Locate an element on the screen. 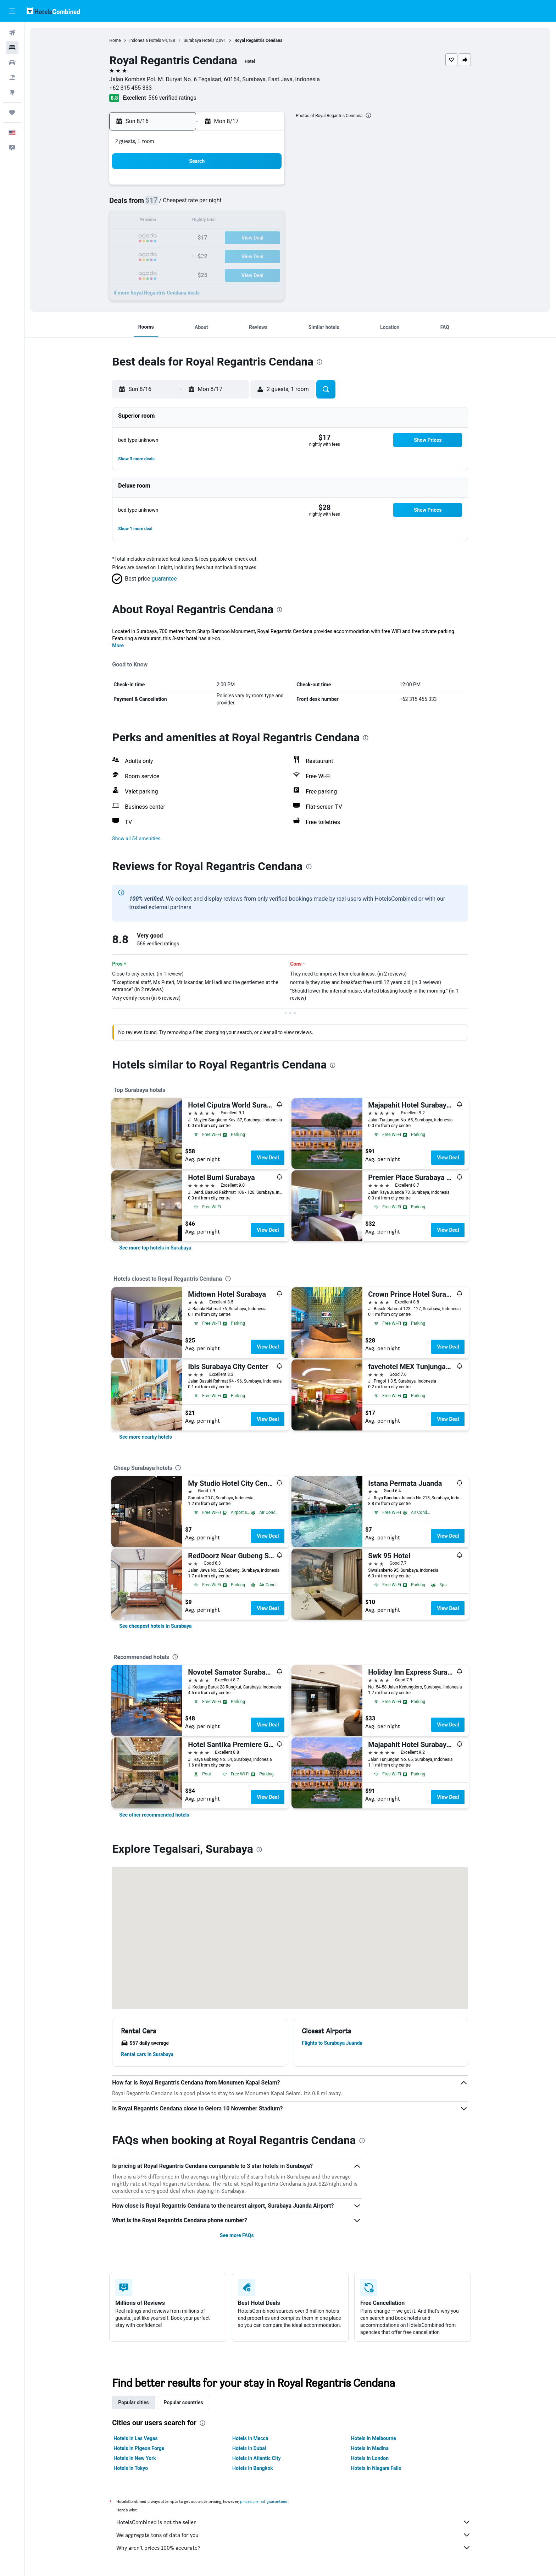  Hotels in Bangkok is located at coordinates (252, 2468).